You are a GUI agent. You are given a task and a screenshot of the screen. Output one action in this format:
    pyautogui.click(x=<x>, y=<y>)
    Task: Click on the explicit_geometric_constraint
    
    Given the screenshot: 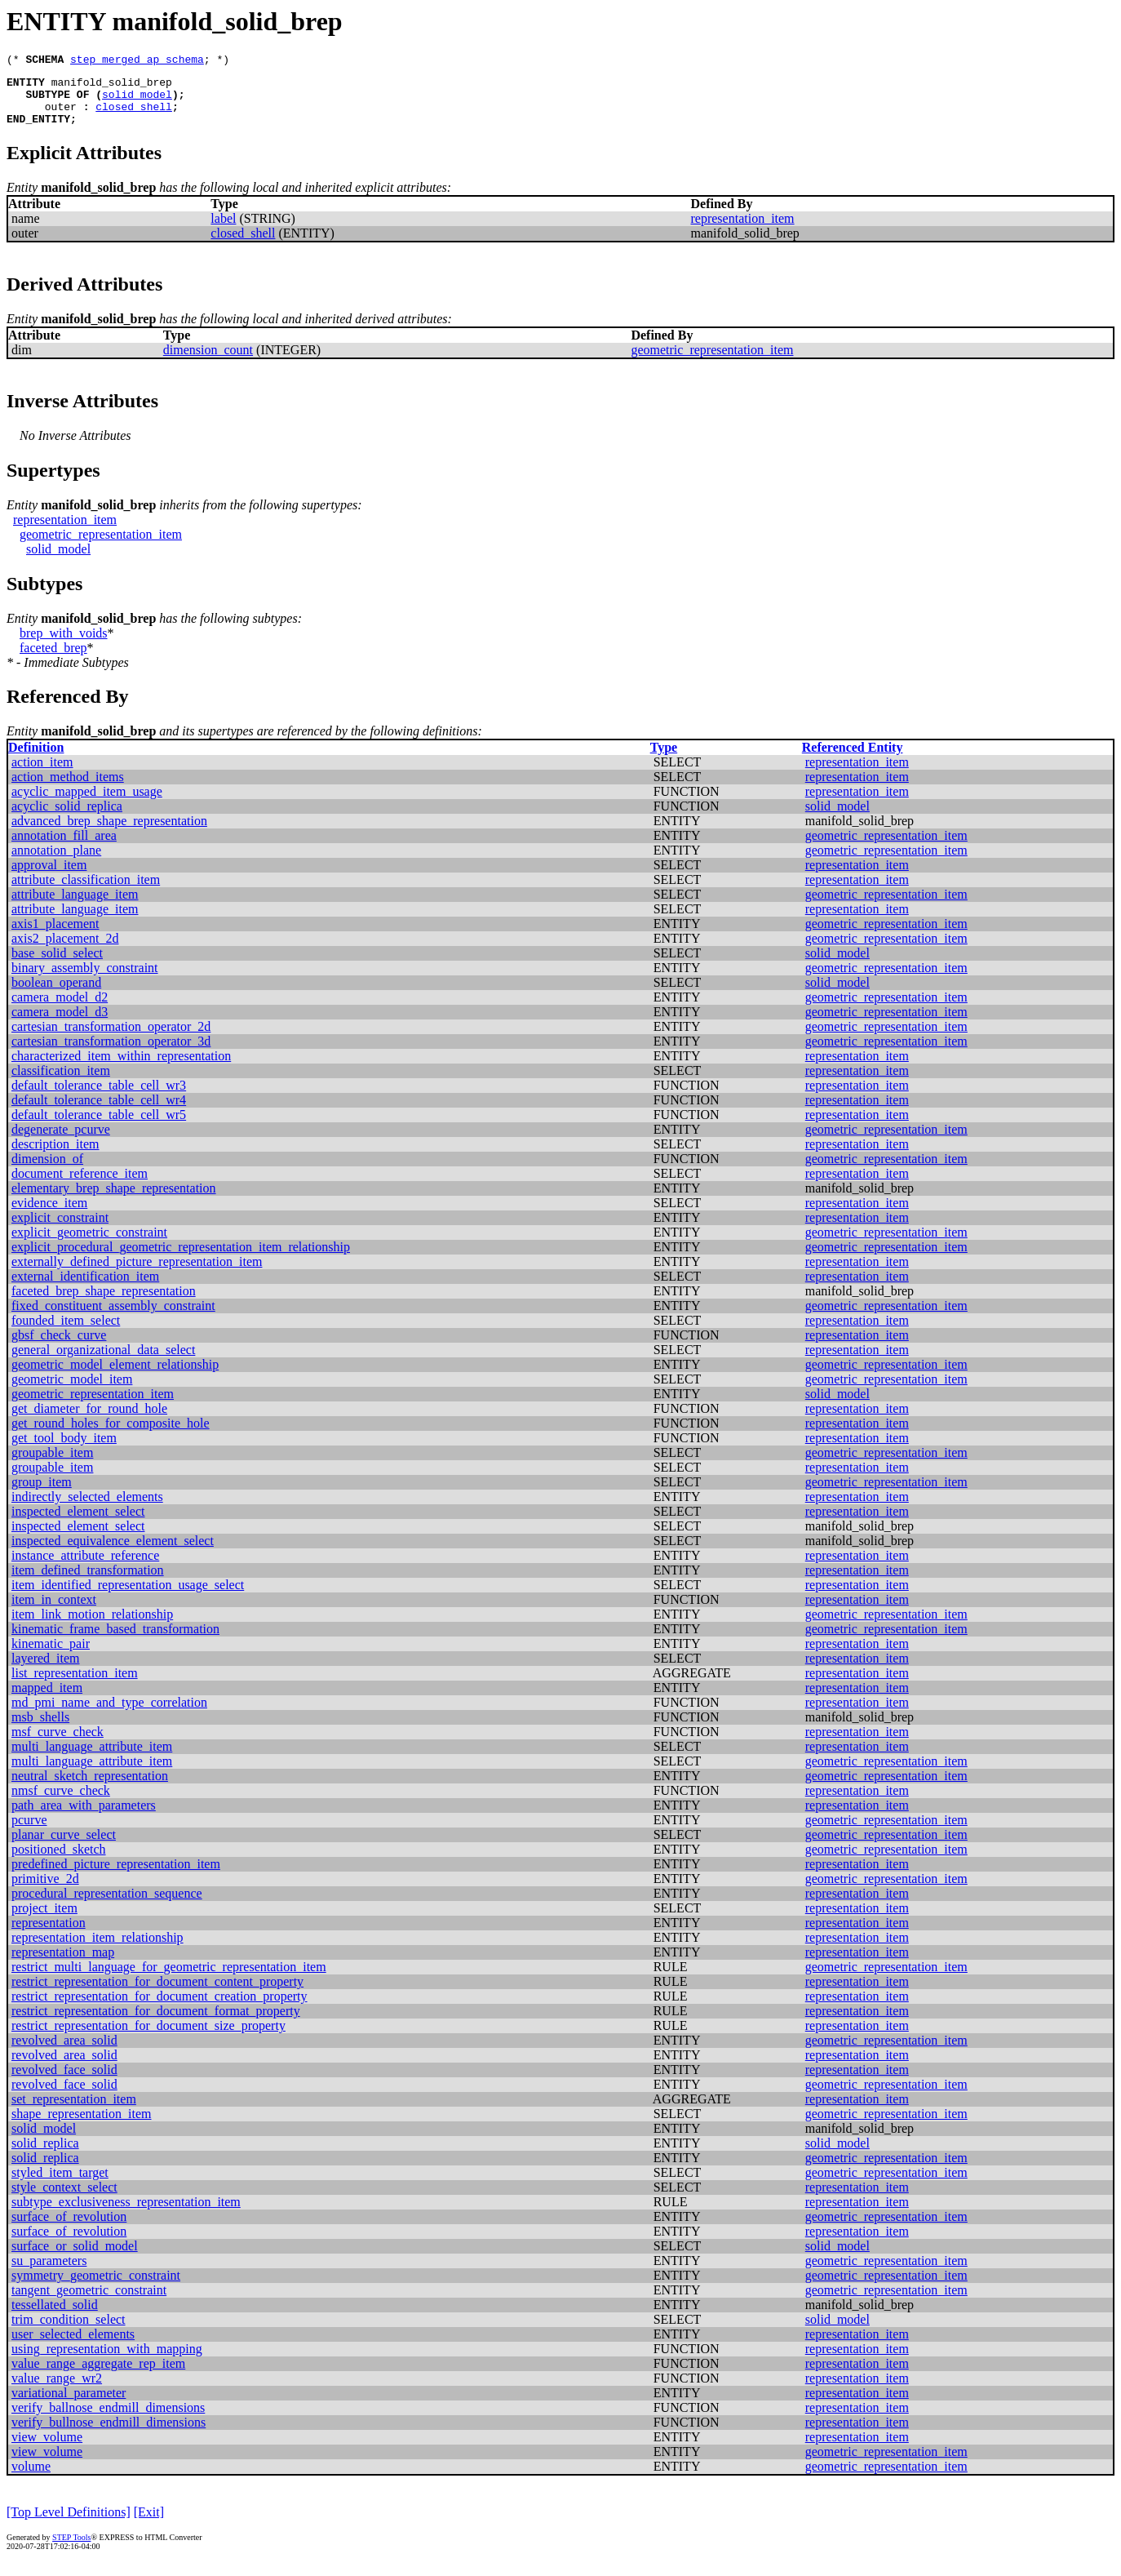 What is the action you would take?
    pyautogui.click(x=89, y=1244)
    